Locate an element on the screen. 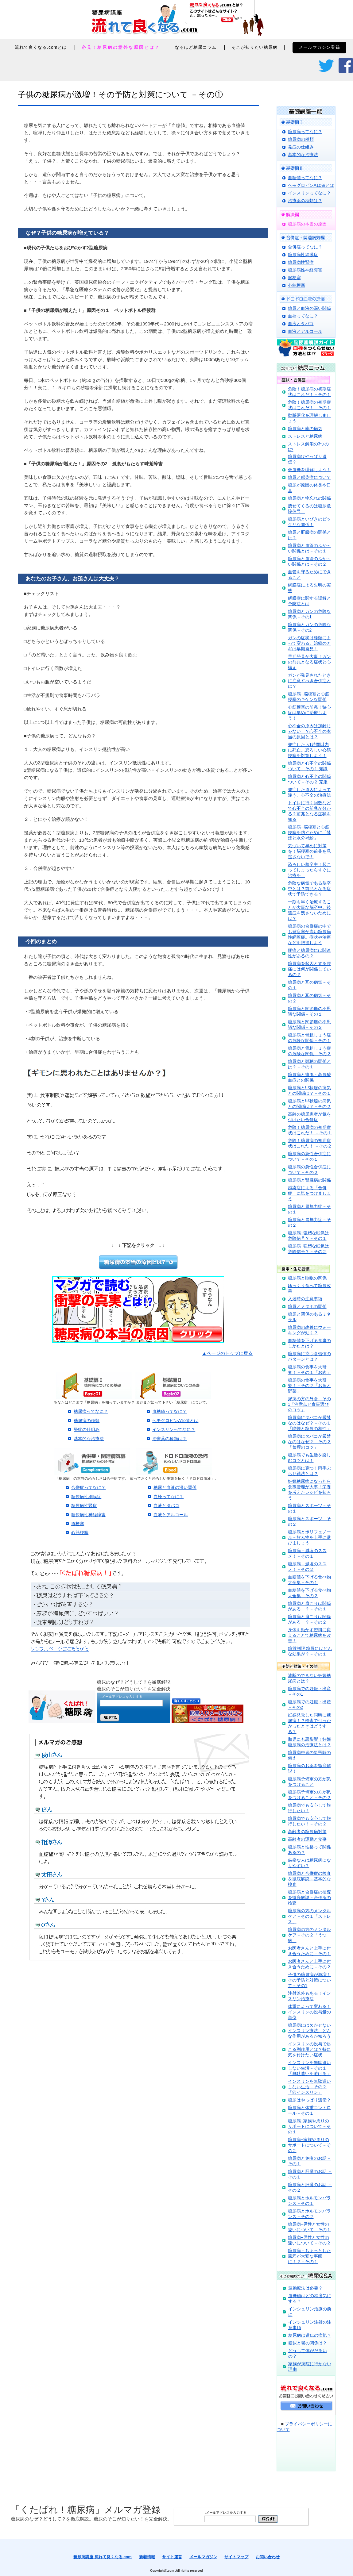  発症の仕組み is located at coordinates (86, 1429).